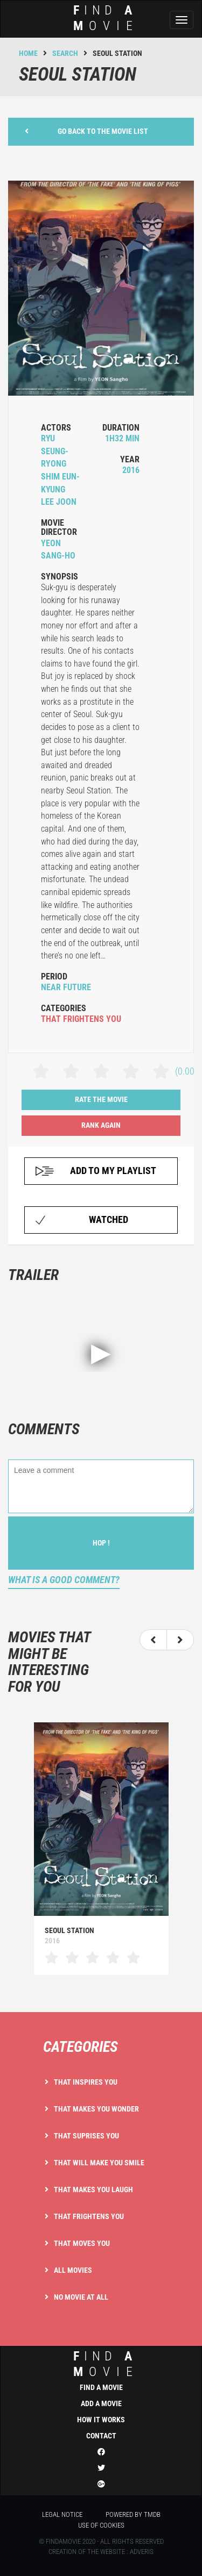 The height and width of the screenshot is (2576, 202). Describe the element at coordinates (99, 2162) in the screenshot. I see `That will make you smile` at that location.